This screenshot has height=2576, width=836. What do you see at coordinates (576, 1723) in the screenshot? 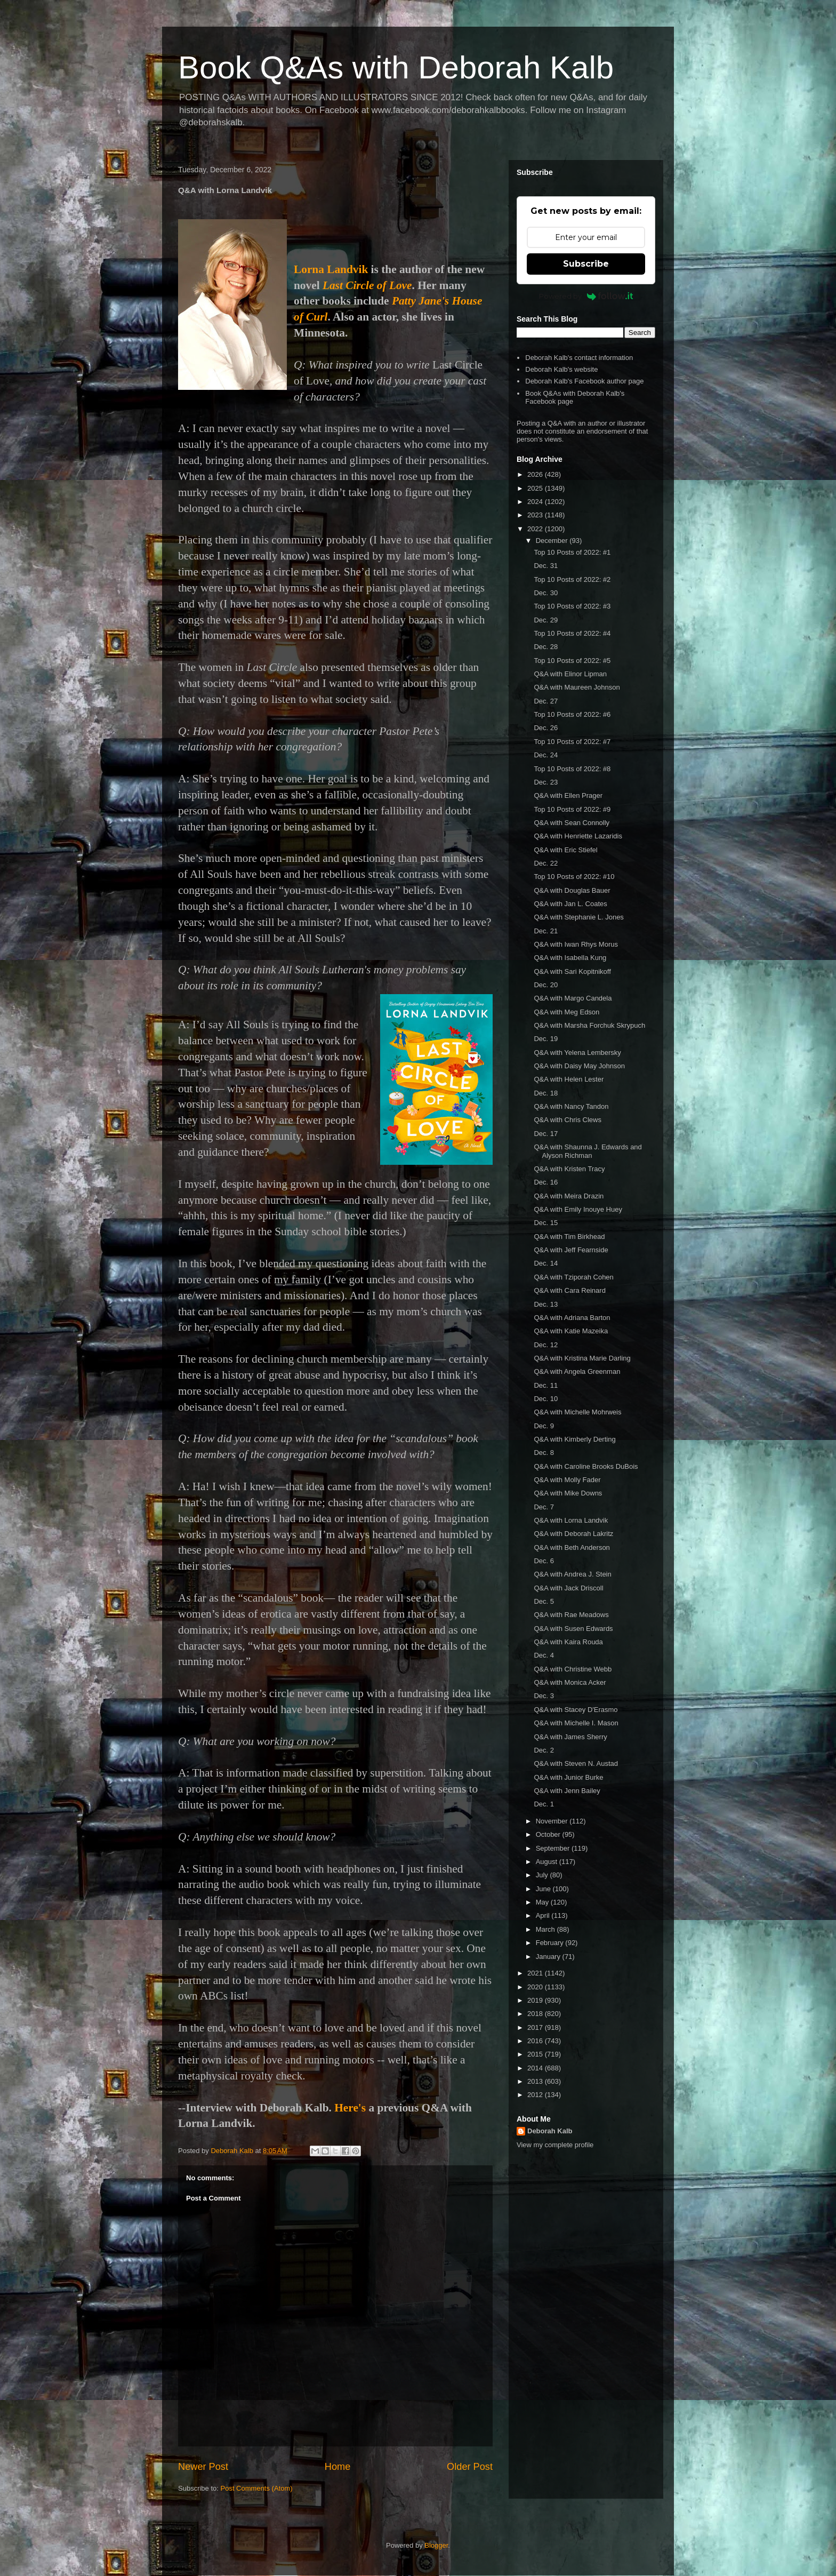
I see `Q&A with Michelle I. Mason` at bounding box center [576, 1723].